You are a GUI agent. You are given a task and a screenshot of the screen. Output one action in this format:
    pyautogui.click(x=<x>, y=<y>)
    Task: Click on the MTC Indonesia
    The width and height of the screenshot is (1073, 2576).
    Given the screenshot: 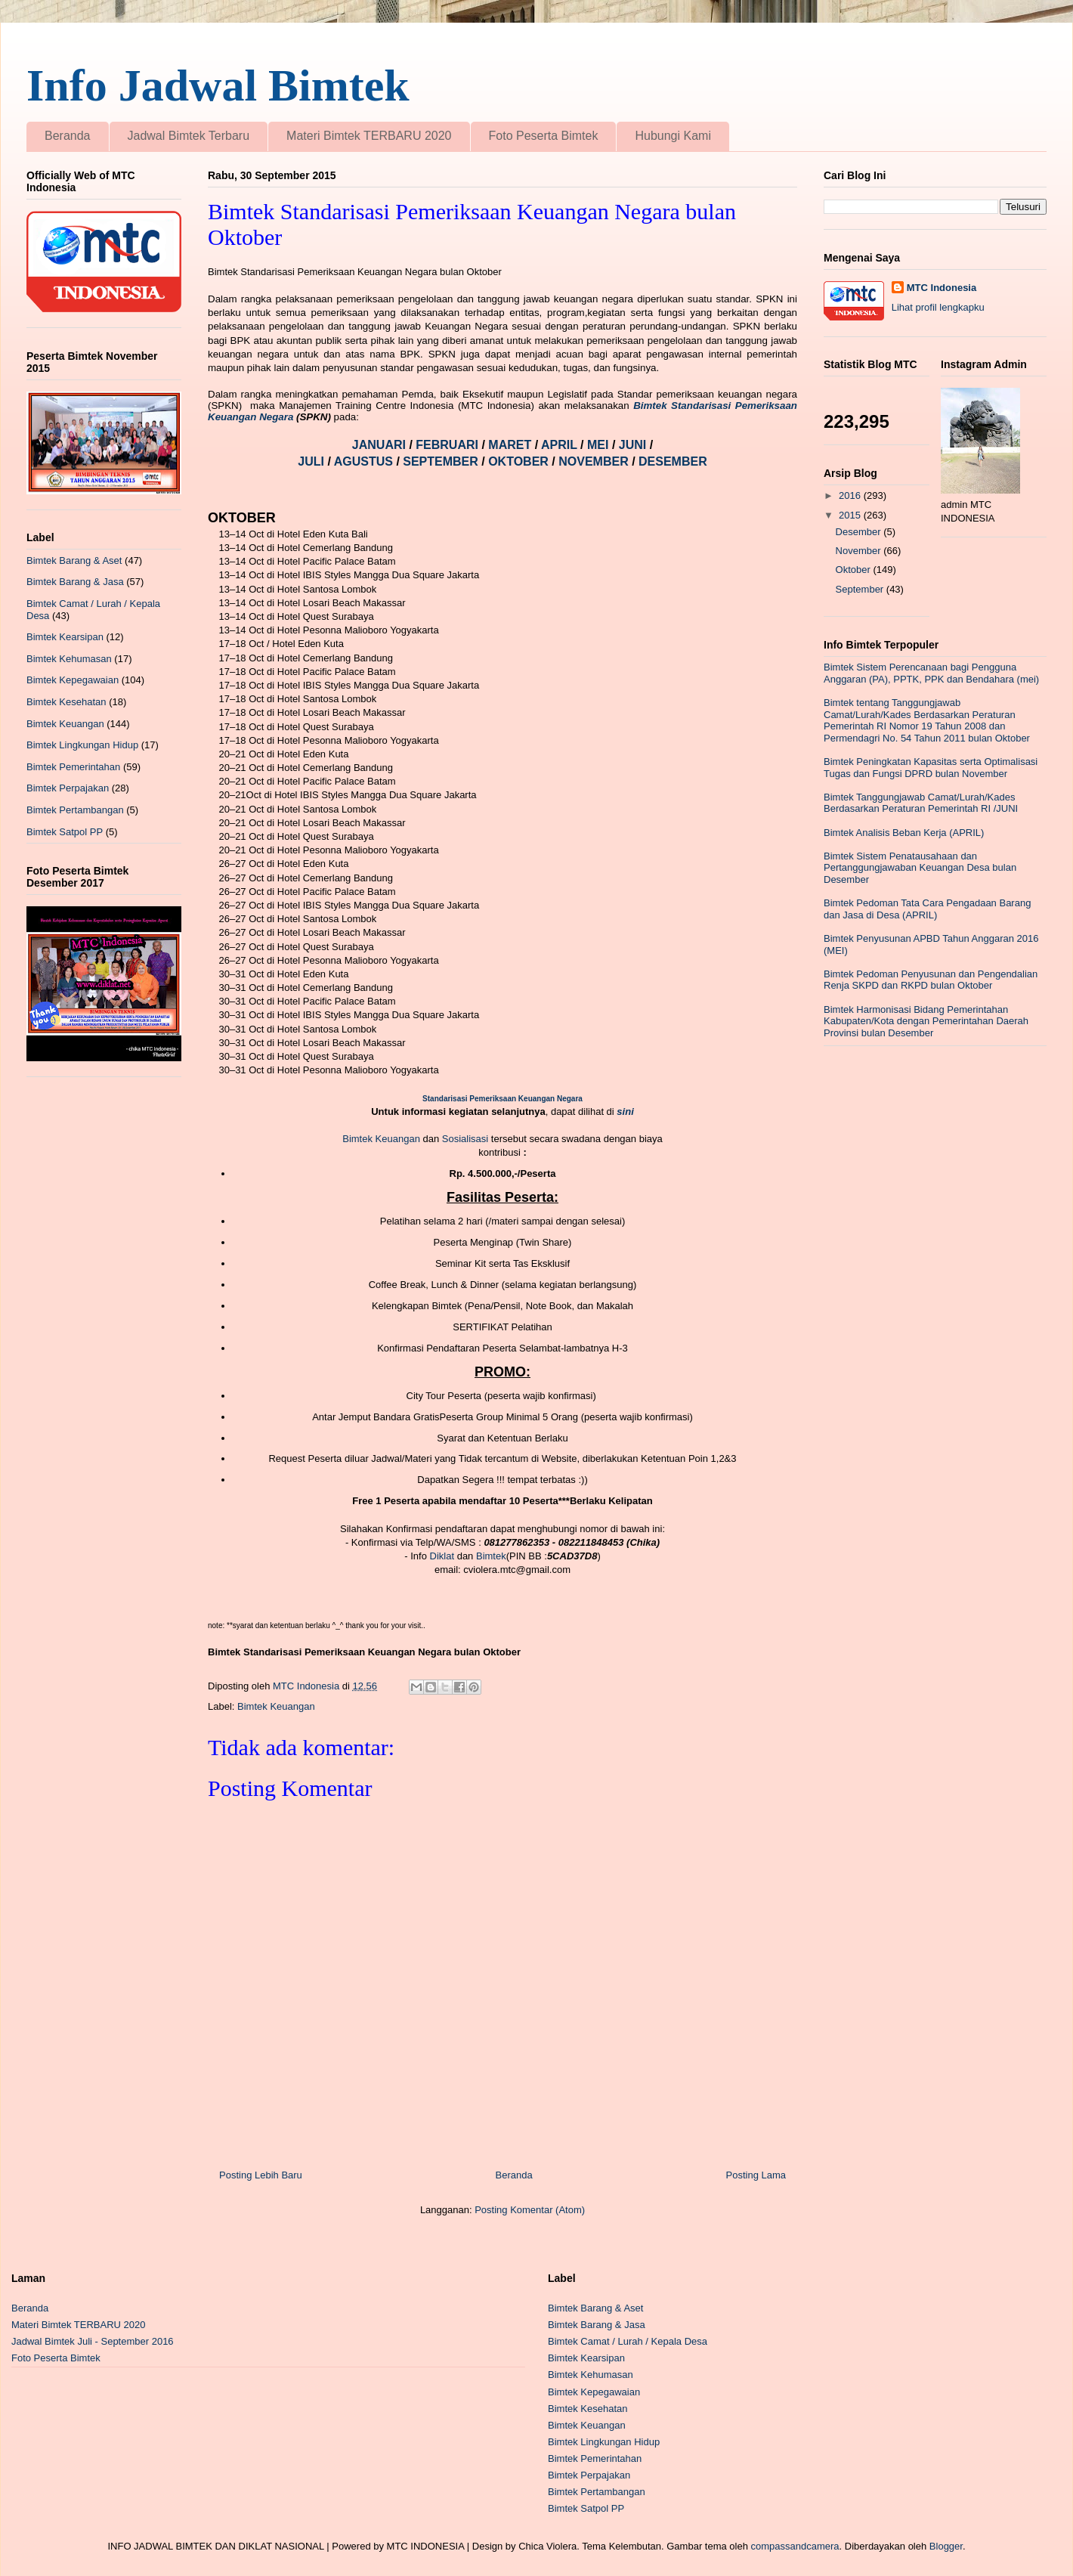 What is the action you would take?
    pyautogui.click(x=941, y=287)
    